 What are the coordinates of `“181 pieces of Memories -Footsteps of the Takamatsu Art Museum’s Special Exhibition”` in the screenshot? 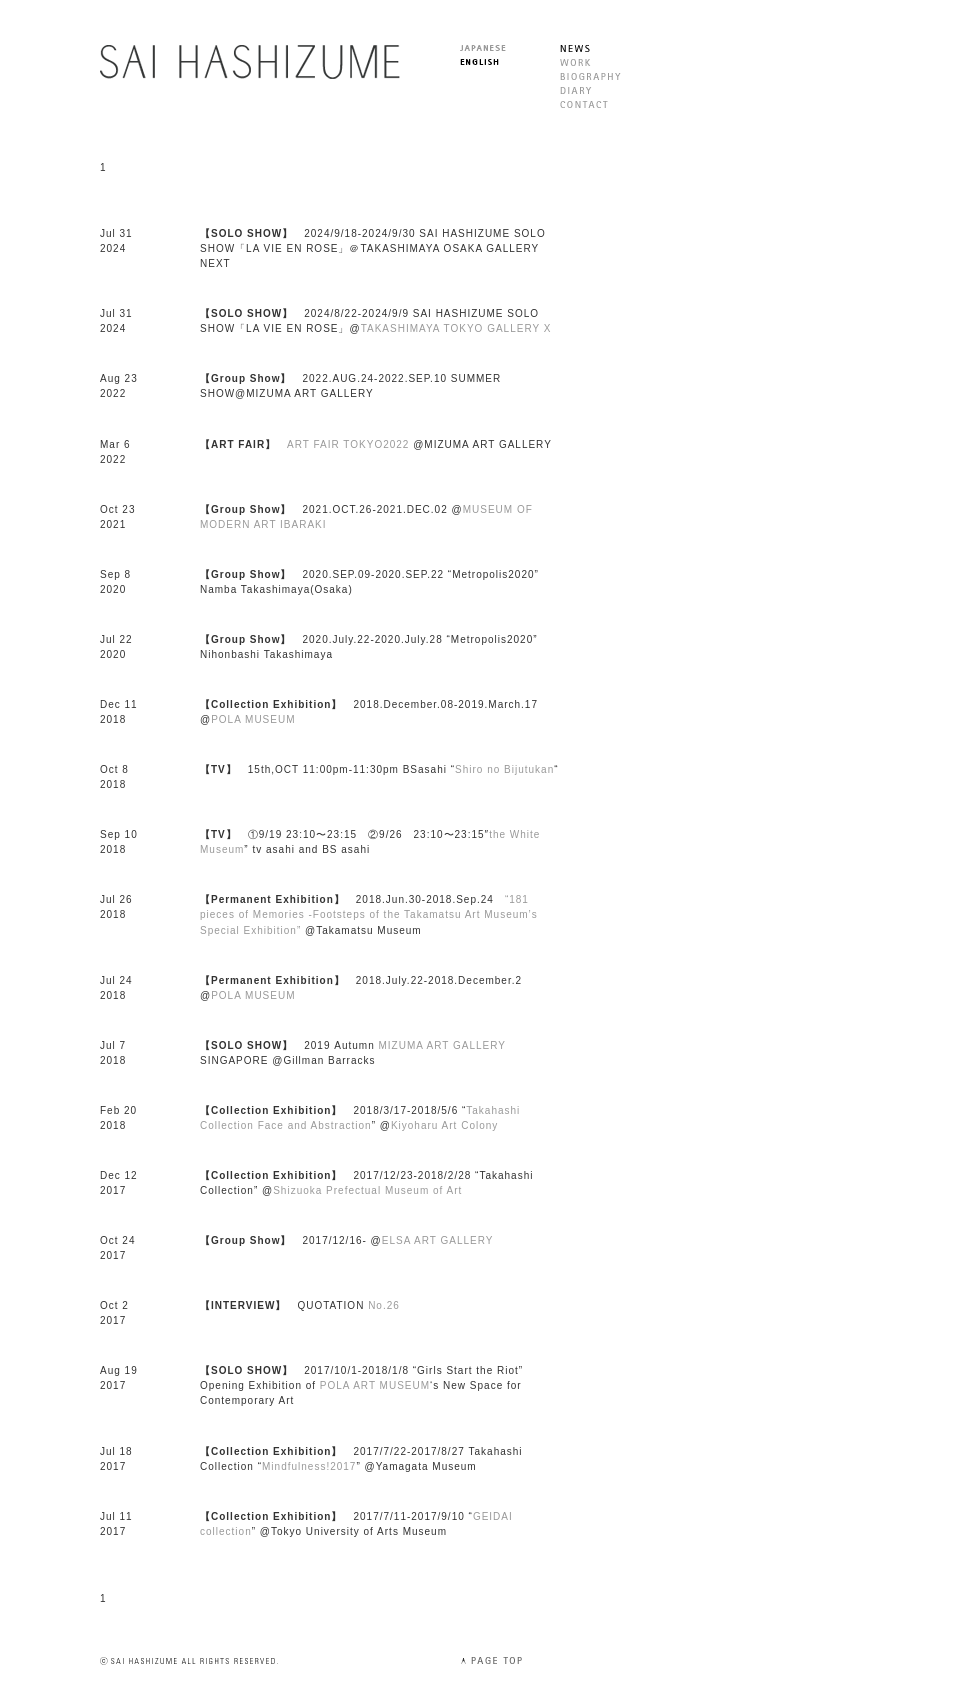 It's located at (369, 914).